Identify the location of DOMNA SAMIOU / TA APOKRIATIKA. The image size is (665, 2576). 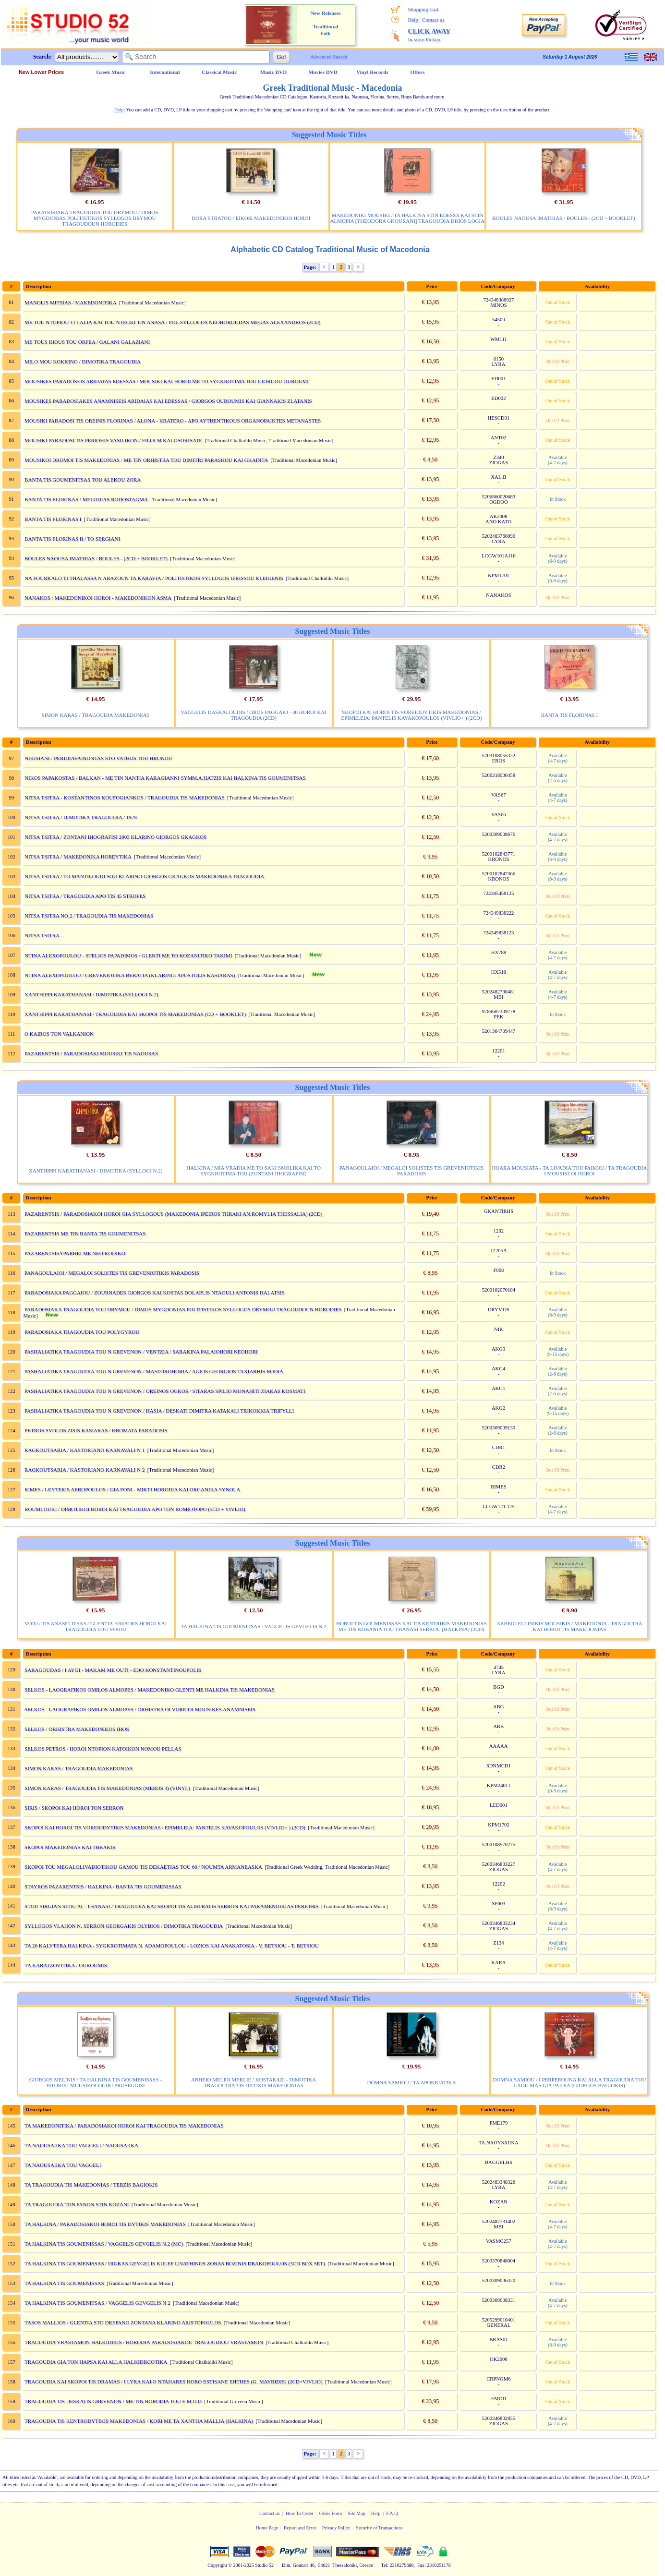
(411, 2082).